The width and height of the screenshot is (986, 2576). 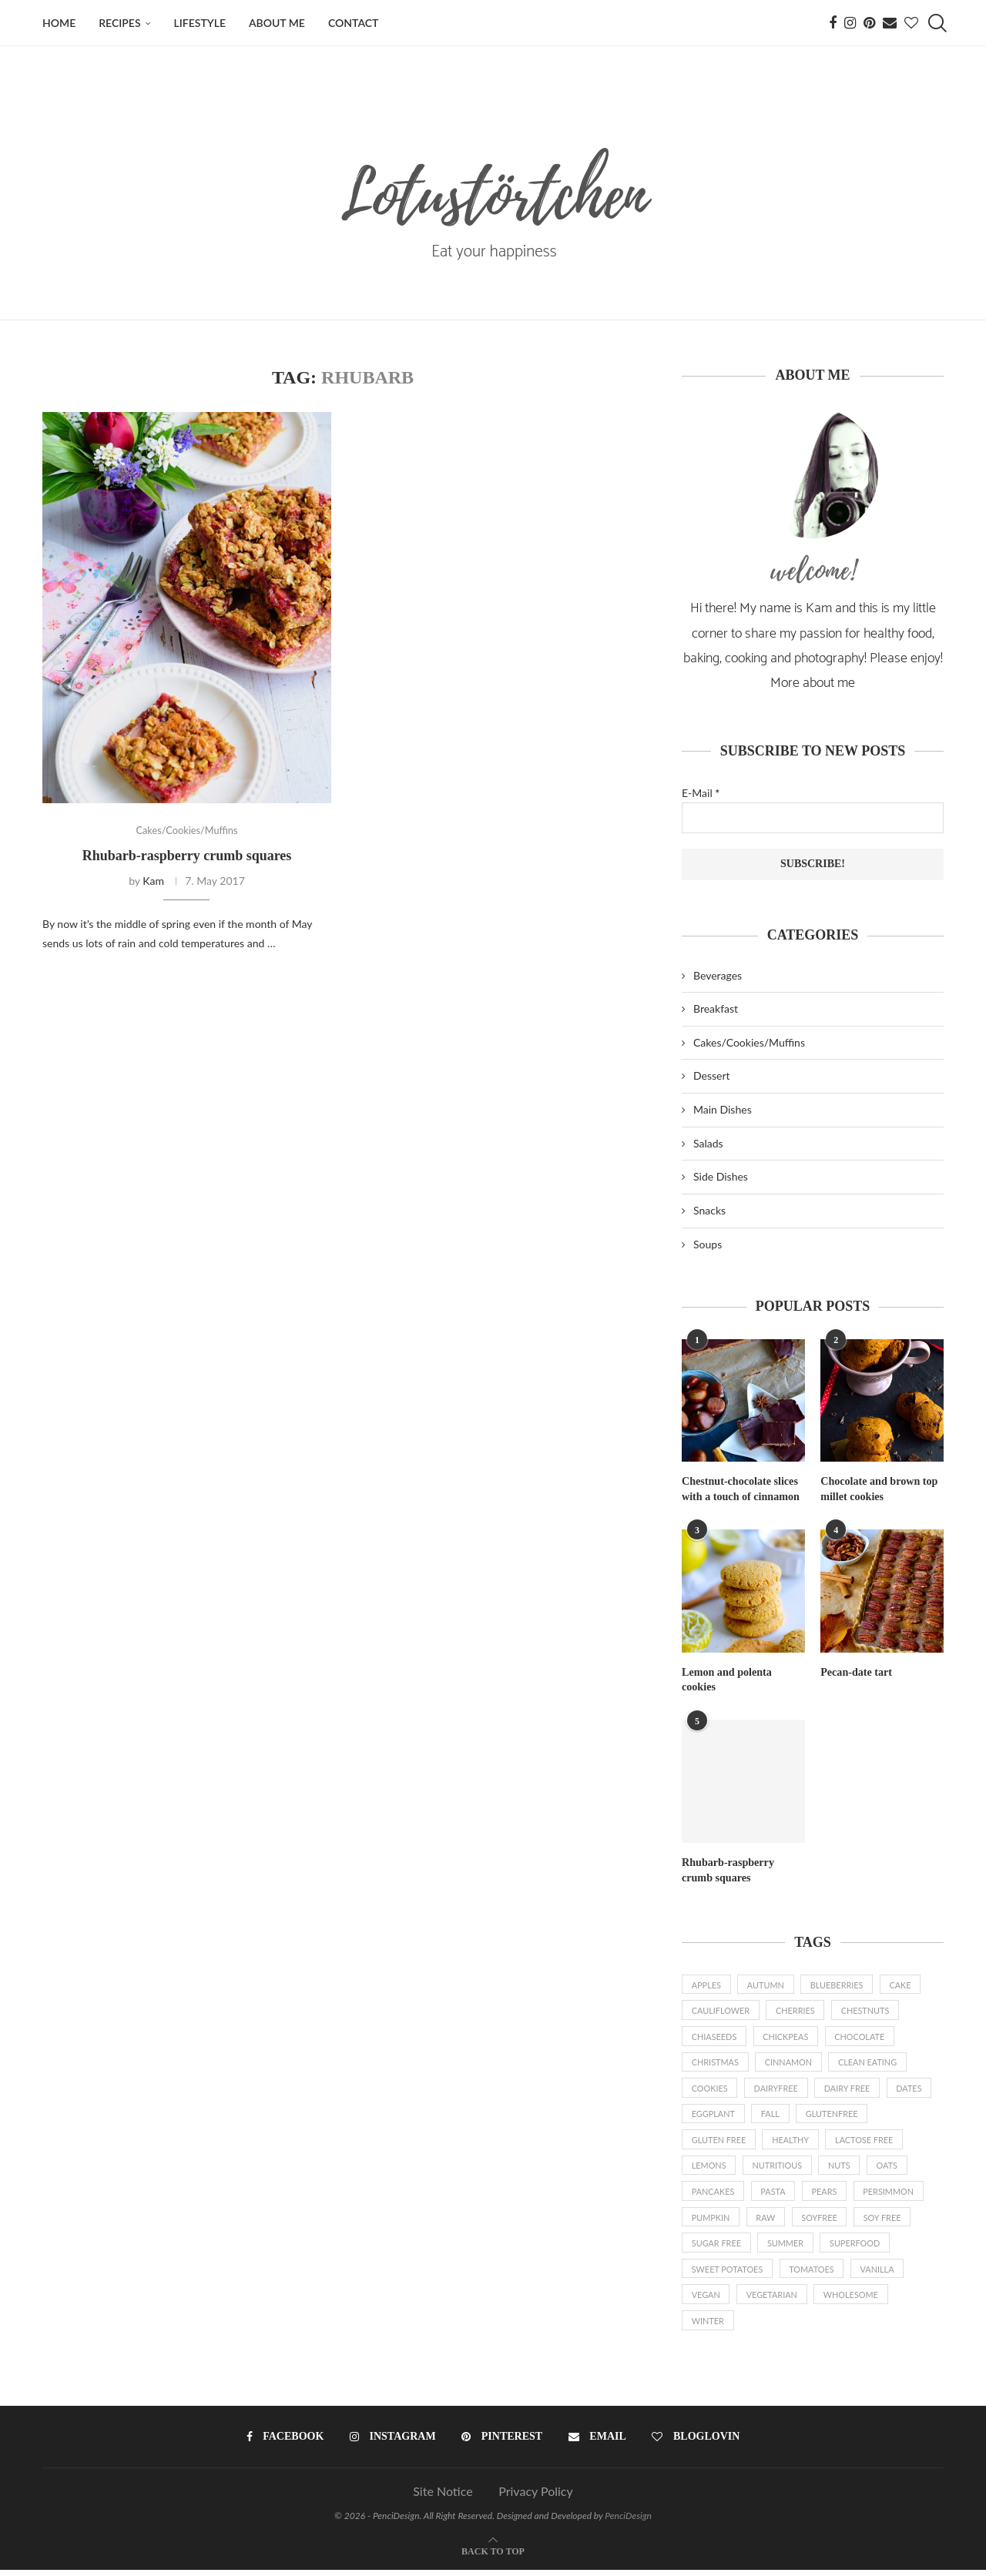 I want to click on dates [dates (3 items)], so click(x=913, y=2090).